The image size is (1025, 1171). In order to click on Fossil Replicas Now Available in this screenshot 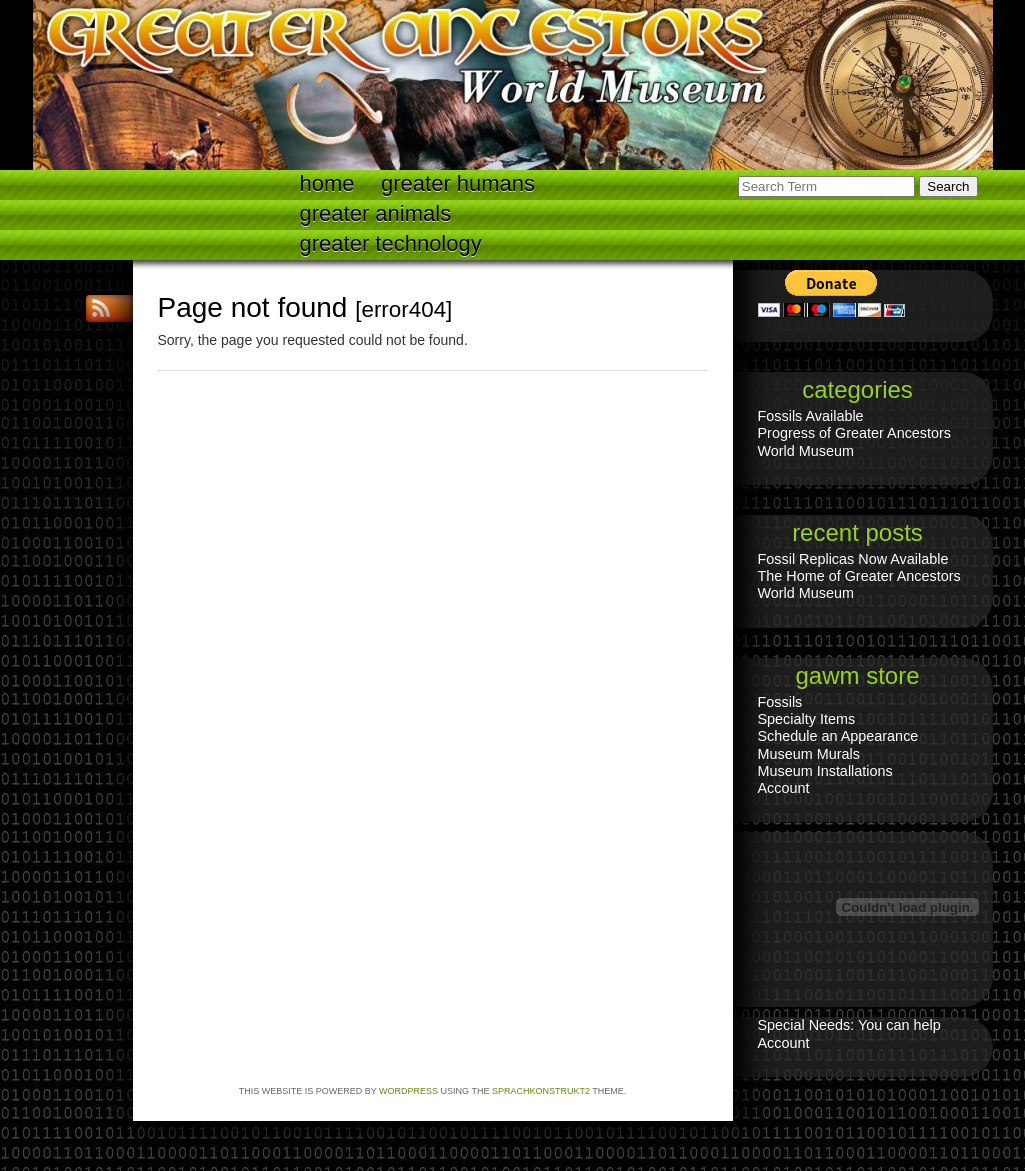, I will do `click(853, 559)`.